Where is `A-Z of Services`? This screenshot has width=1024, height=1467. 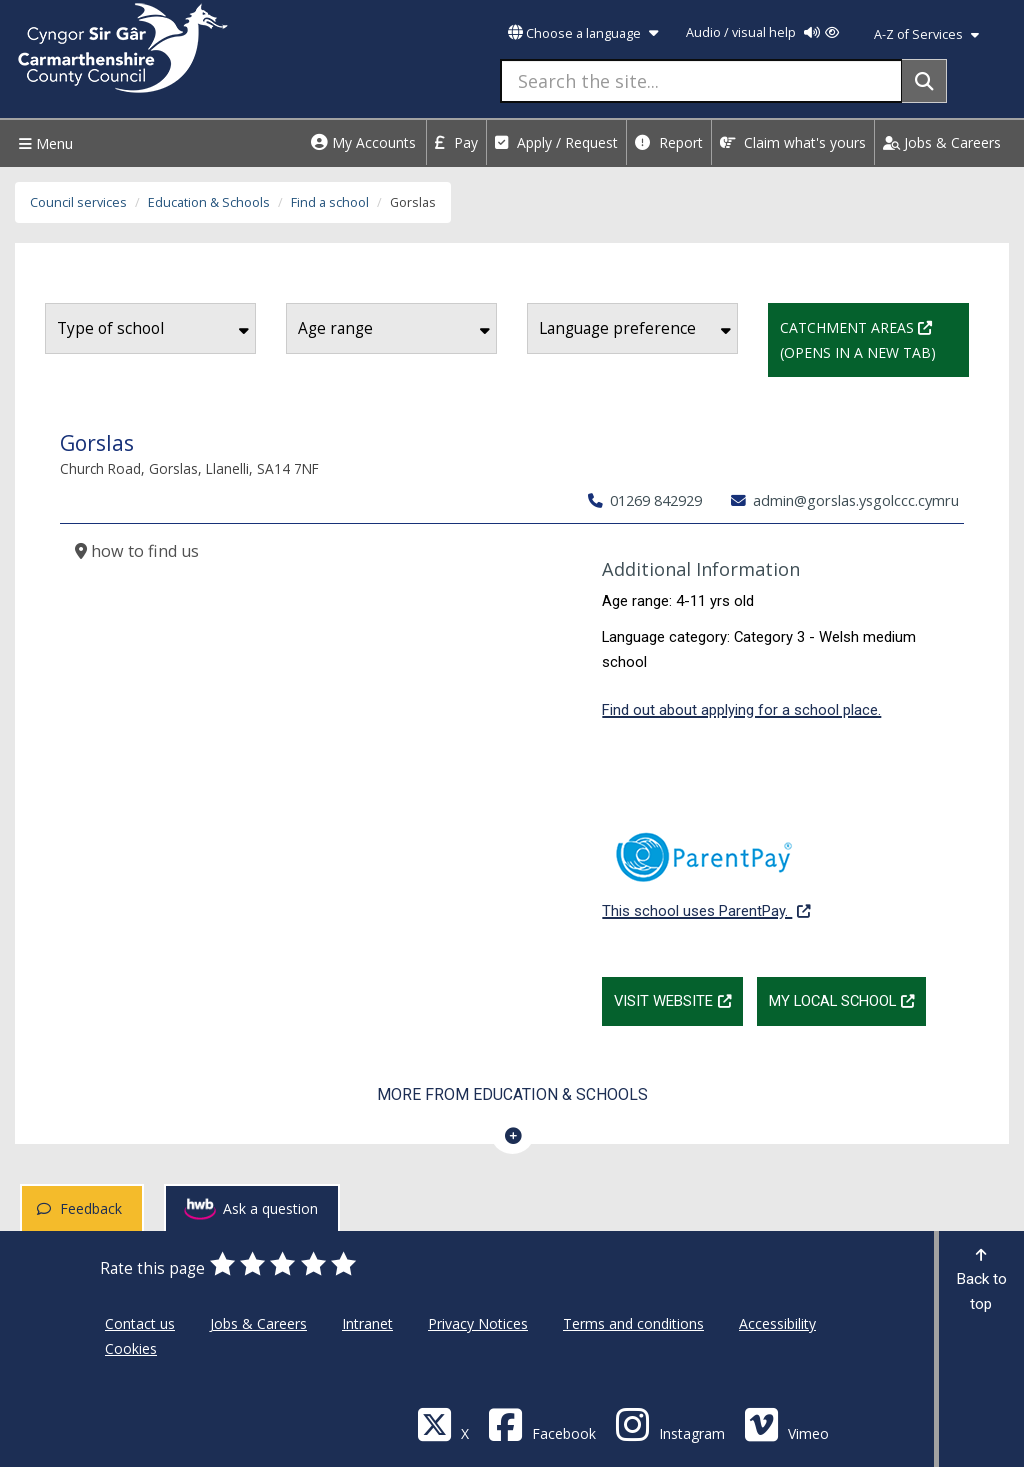
A-Z of Services is located at coordinates (926, 34).